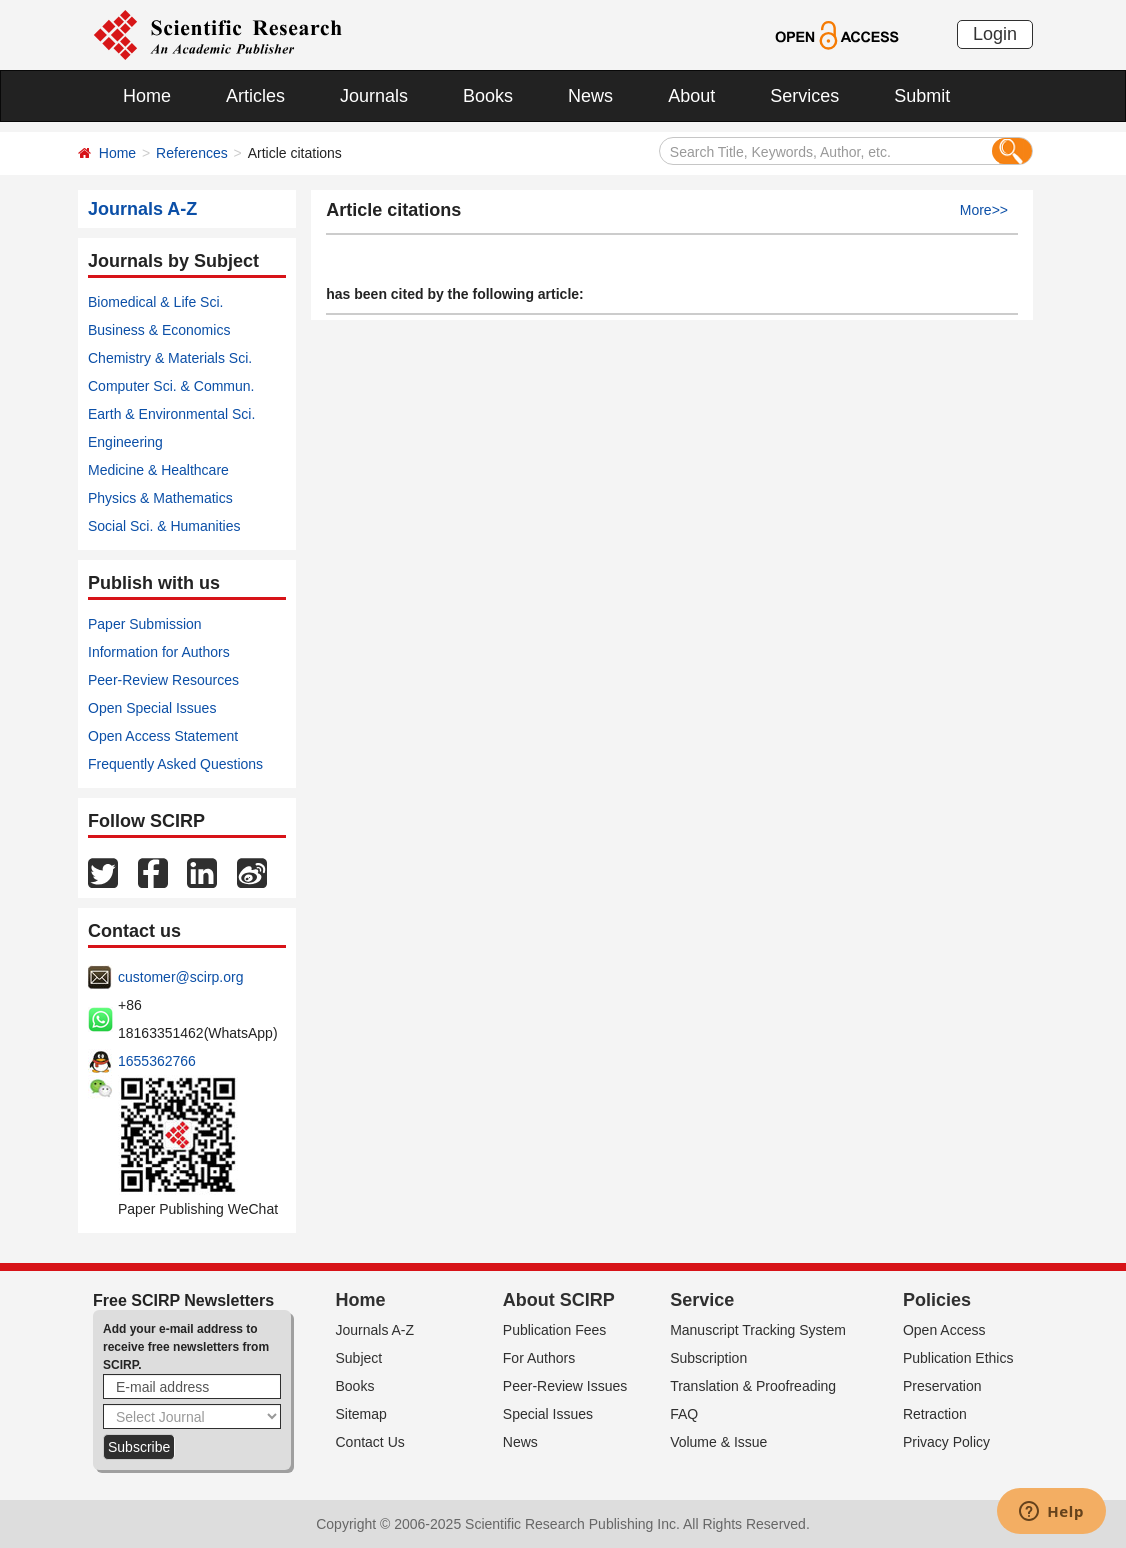 This screenshot has width=1126, height=1548. What do you see at coordinates (488, 96) in the screenshot?
I see `Books` at bounding box center [488, 96].